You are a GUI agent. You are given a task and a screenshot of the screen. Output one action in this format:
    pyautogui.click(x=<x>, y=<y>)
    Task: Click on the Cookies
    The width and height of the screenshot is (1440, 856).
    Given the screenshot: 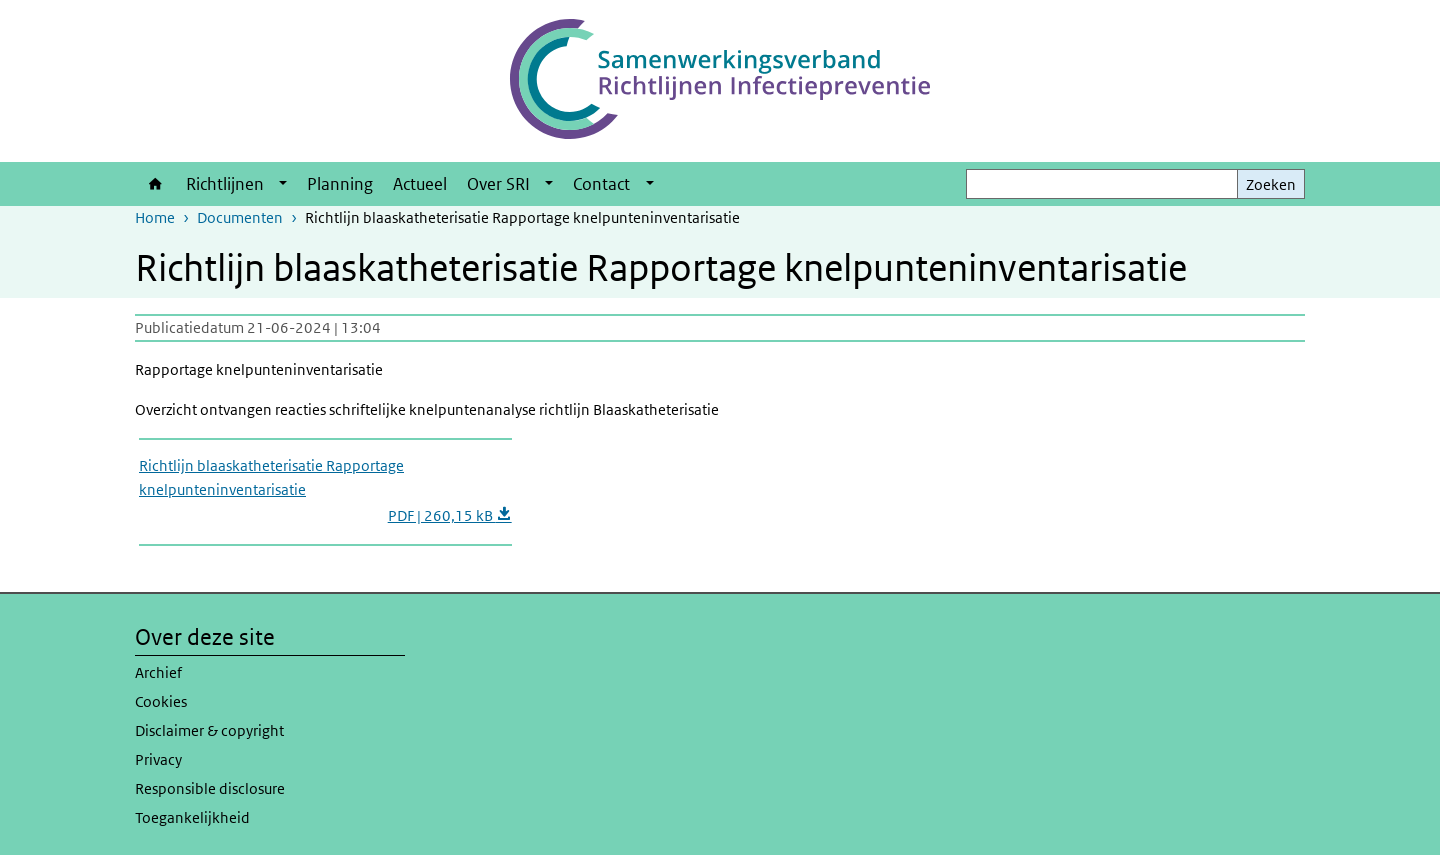 What is the action you would take?
    pyautogui.click(x=161, y=701)
    